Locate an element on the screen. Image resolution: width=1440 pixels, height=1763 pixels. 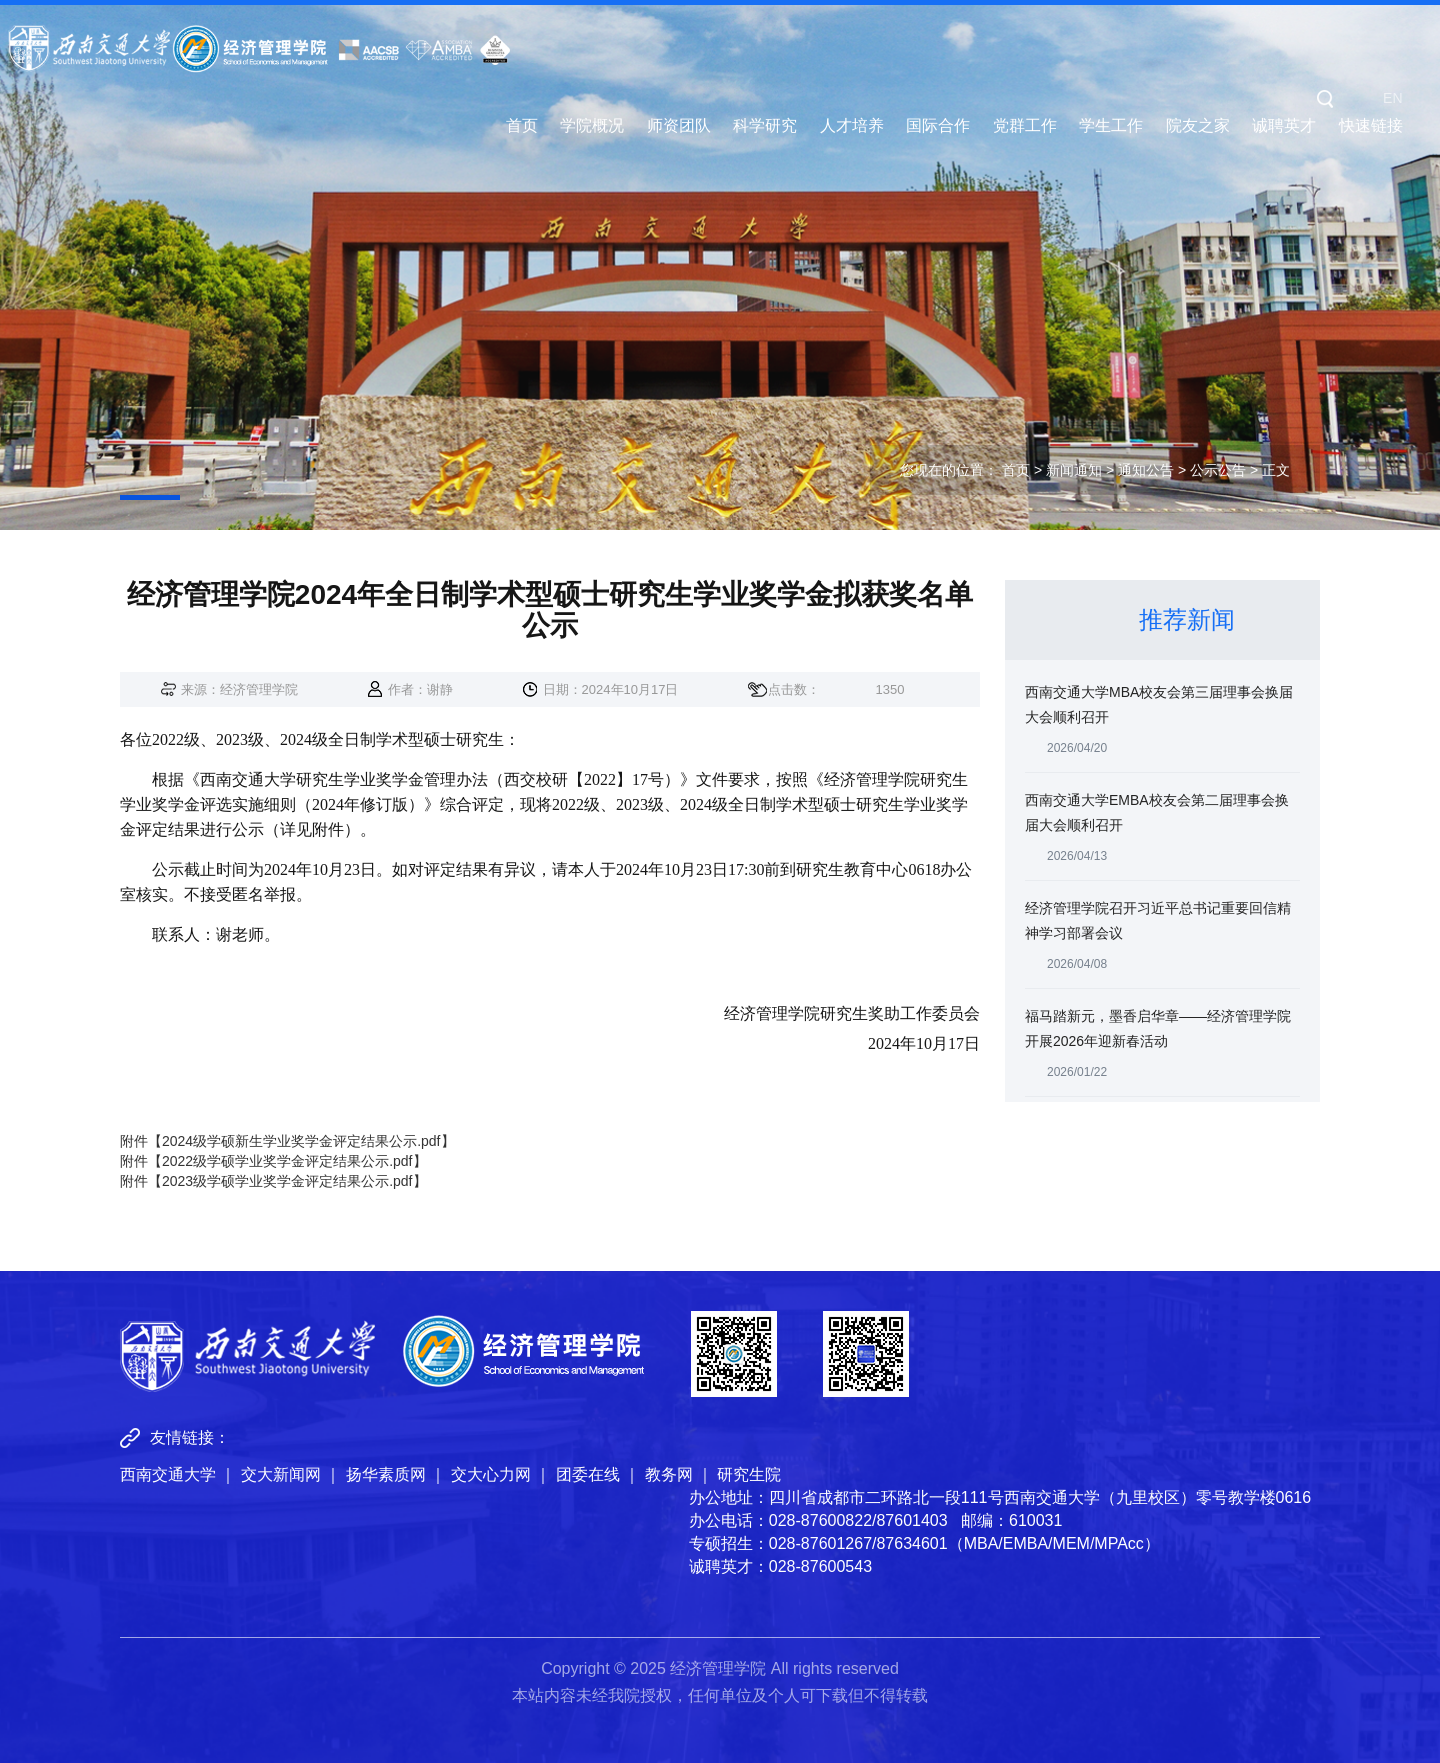
教务网 is located at coordinates (669, 1474).